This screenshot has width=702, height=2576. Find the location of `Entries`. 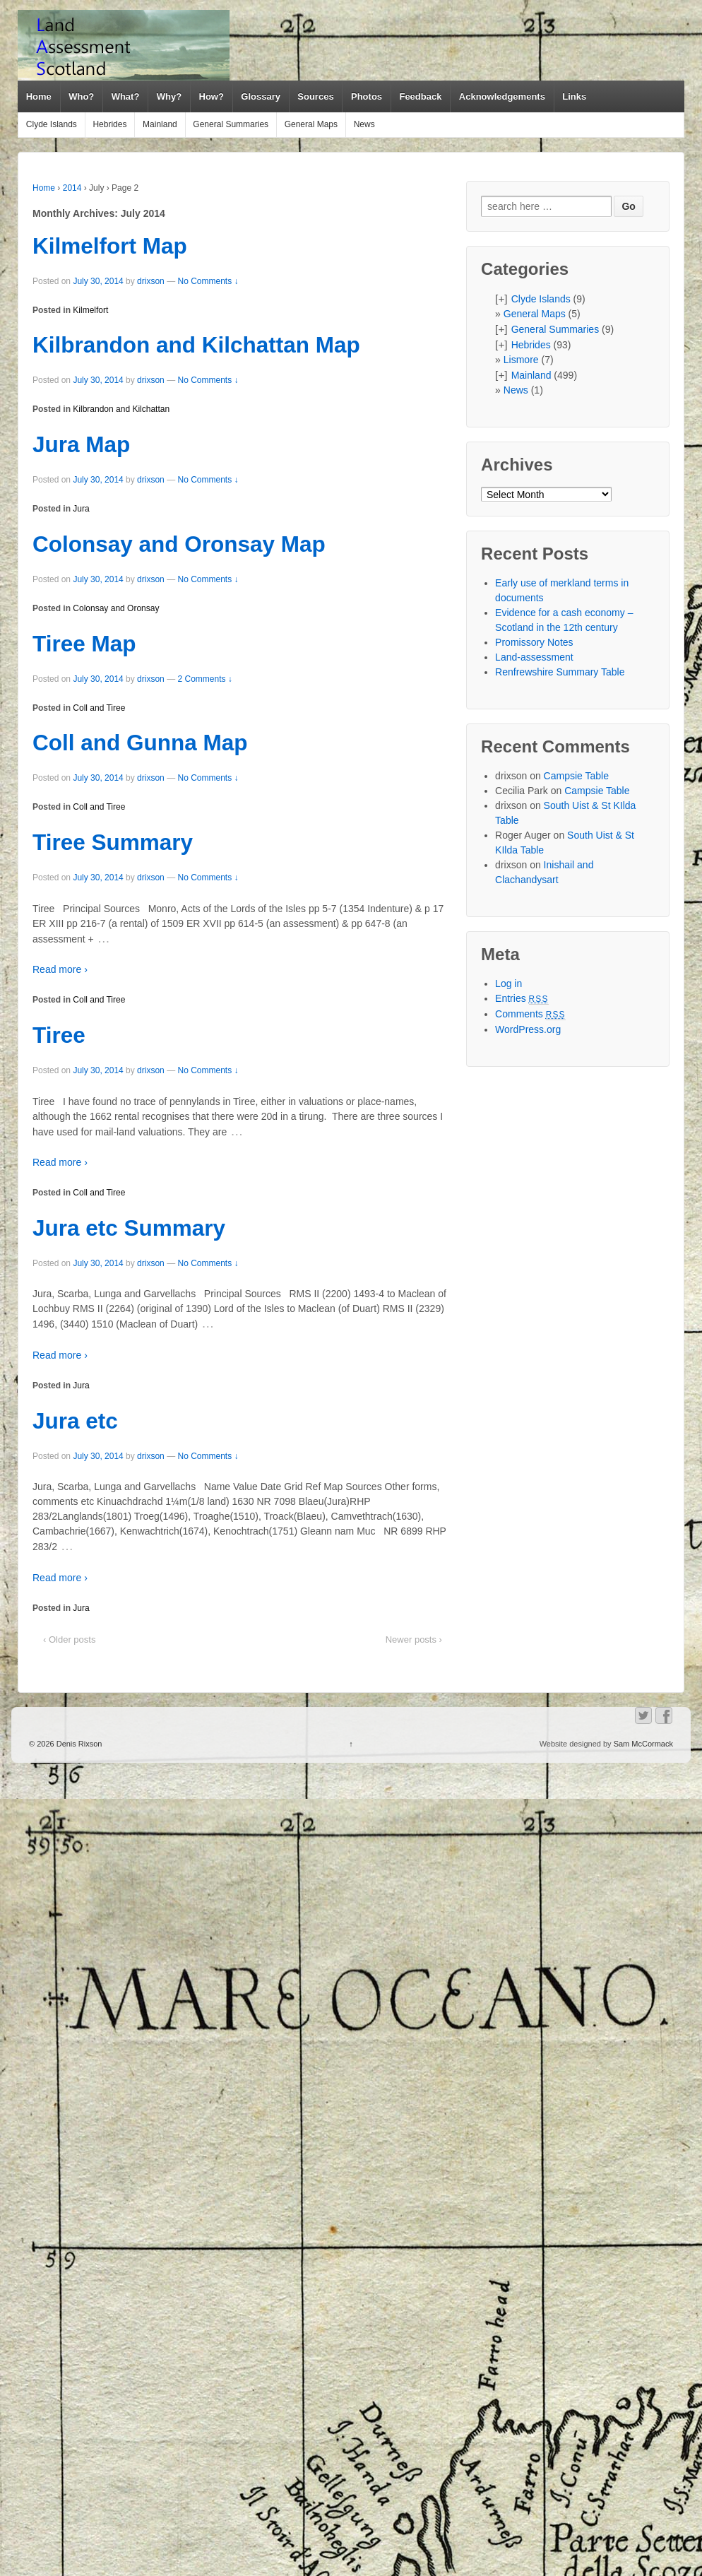

Entries is located at coordinates (522, 998).